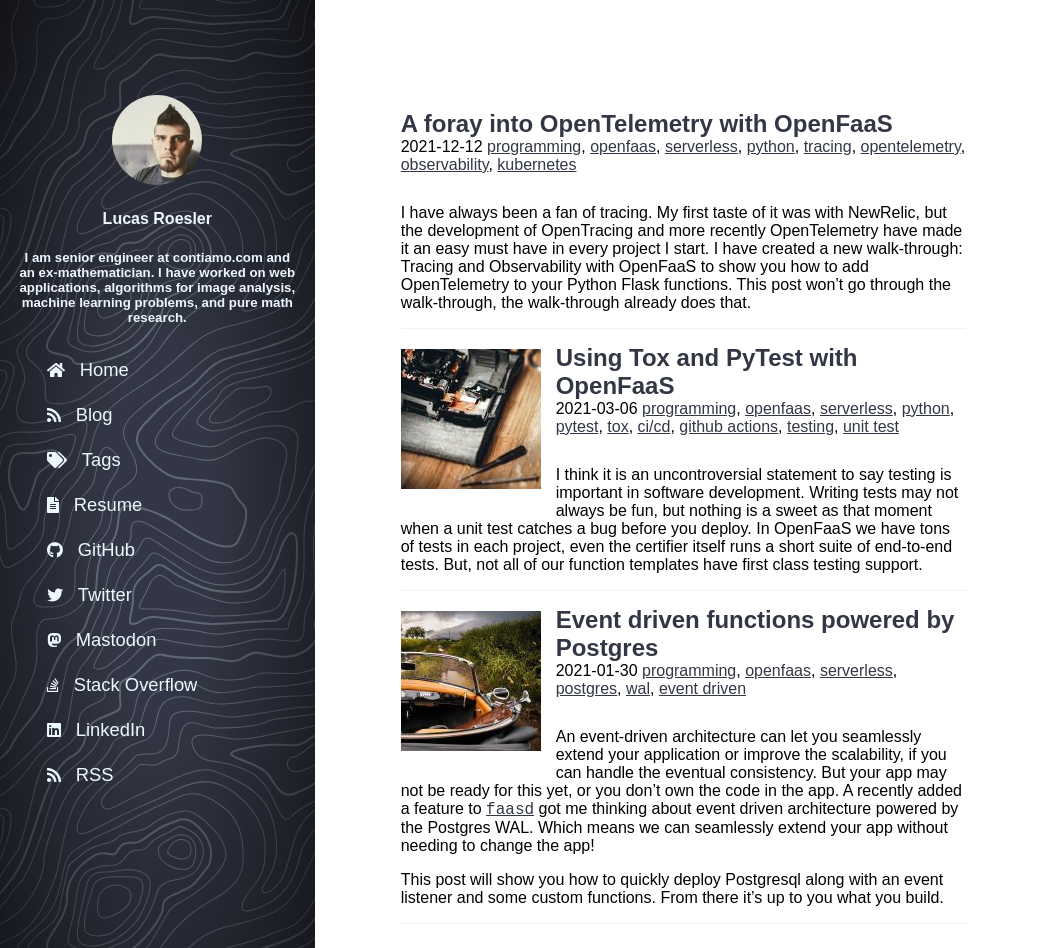 This screenshot has height=948, width=1037. What do you see at coordinates (654, 426) in the screenshot?
I see `ci/cd` at bounding box center [654, 426].